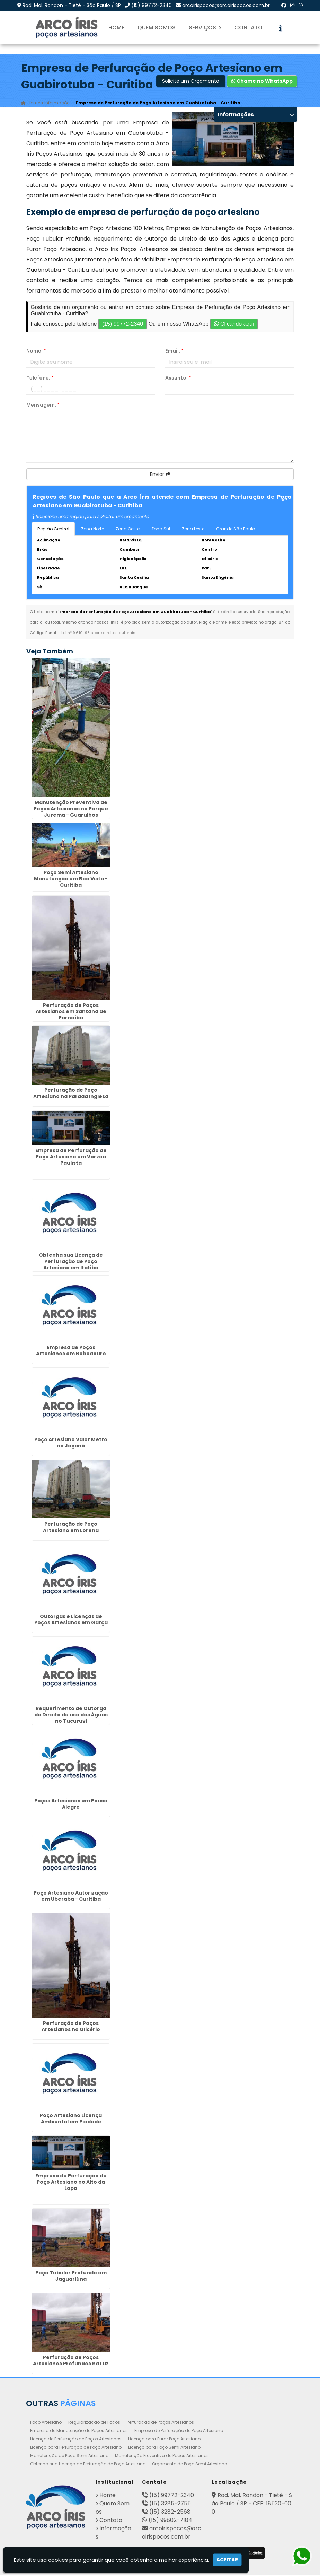 The height and width of the screenshot is (2576, 320). I want to click on (15) 3285-2755, so click(170, 2504).